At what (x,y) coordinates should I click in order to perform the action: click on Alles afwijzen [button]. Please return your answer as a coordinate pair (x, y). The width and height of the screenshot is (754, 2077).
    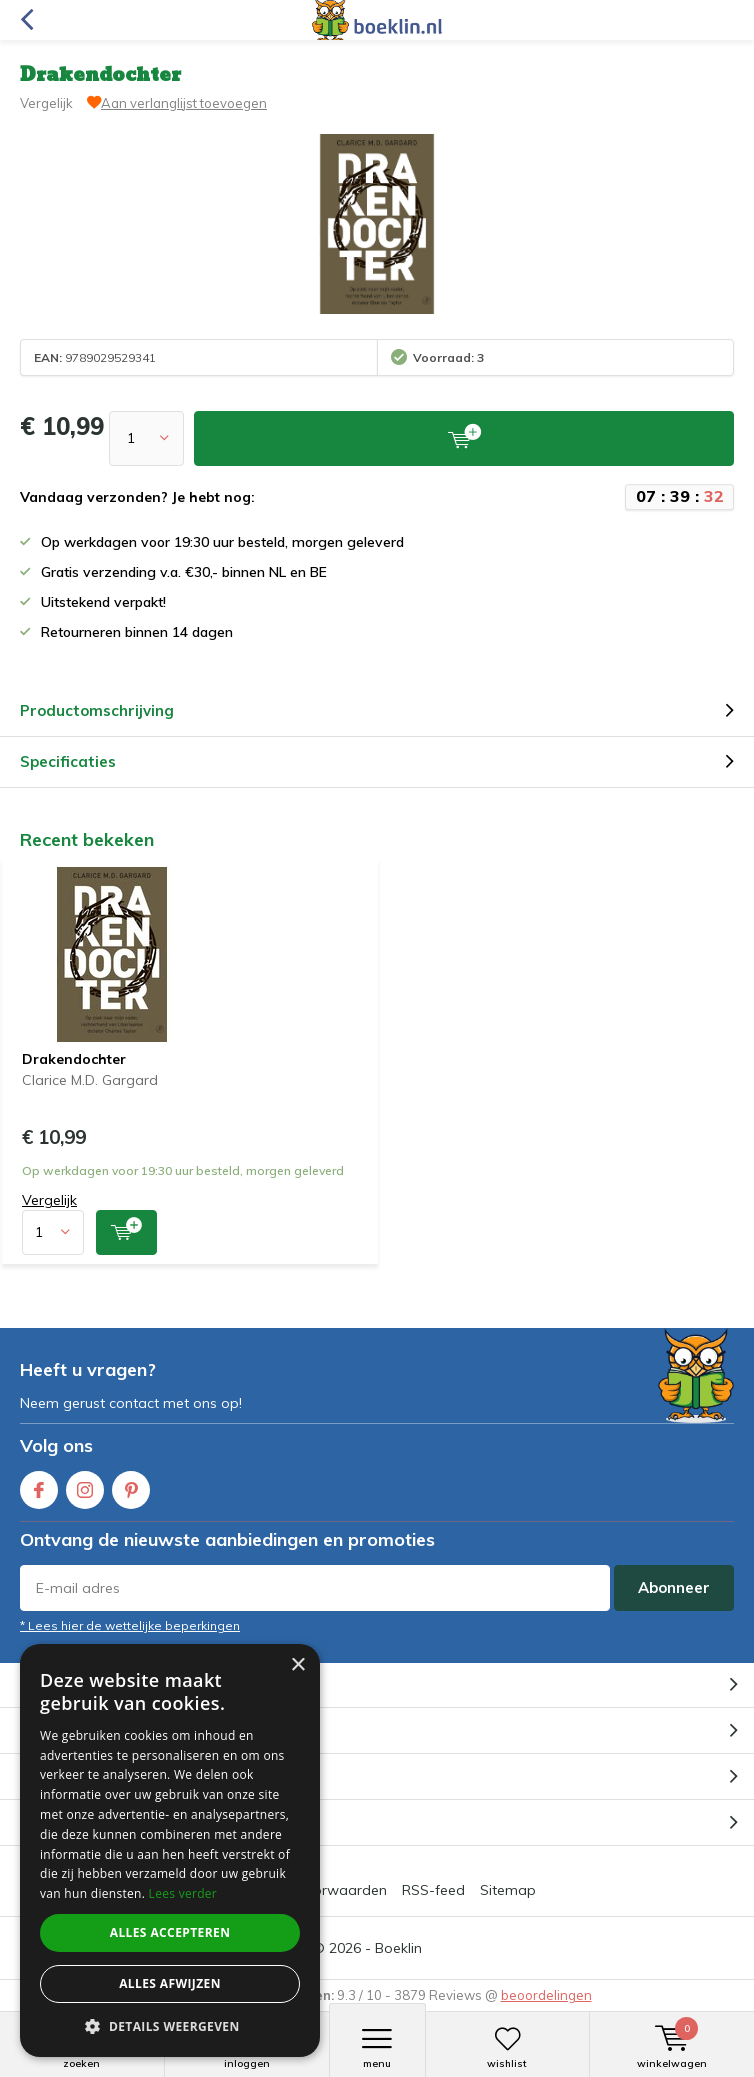
    Looking at the image, I should click on (170, 1983).